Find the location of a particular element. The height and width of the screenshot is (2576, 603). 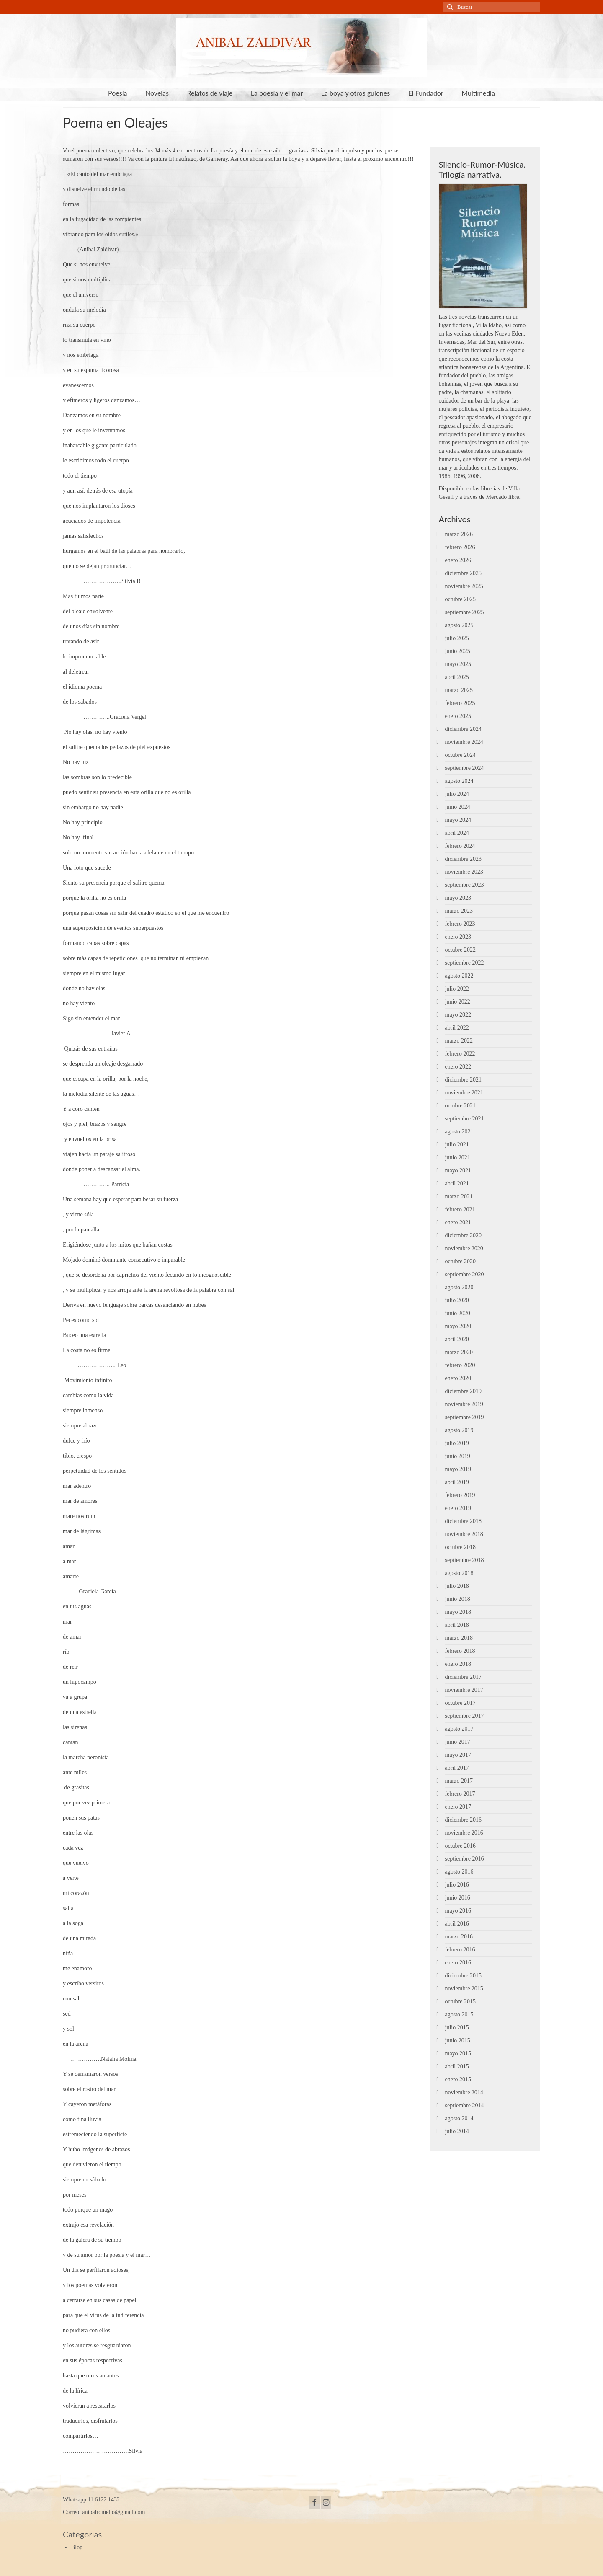

agosto 2021 is located at coordinates (459, 1131).